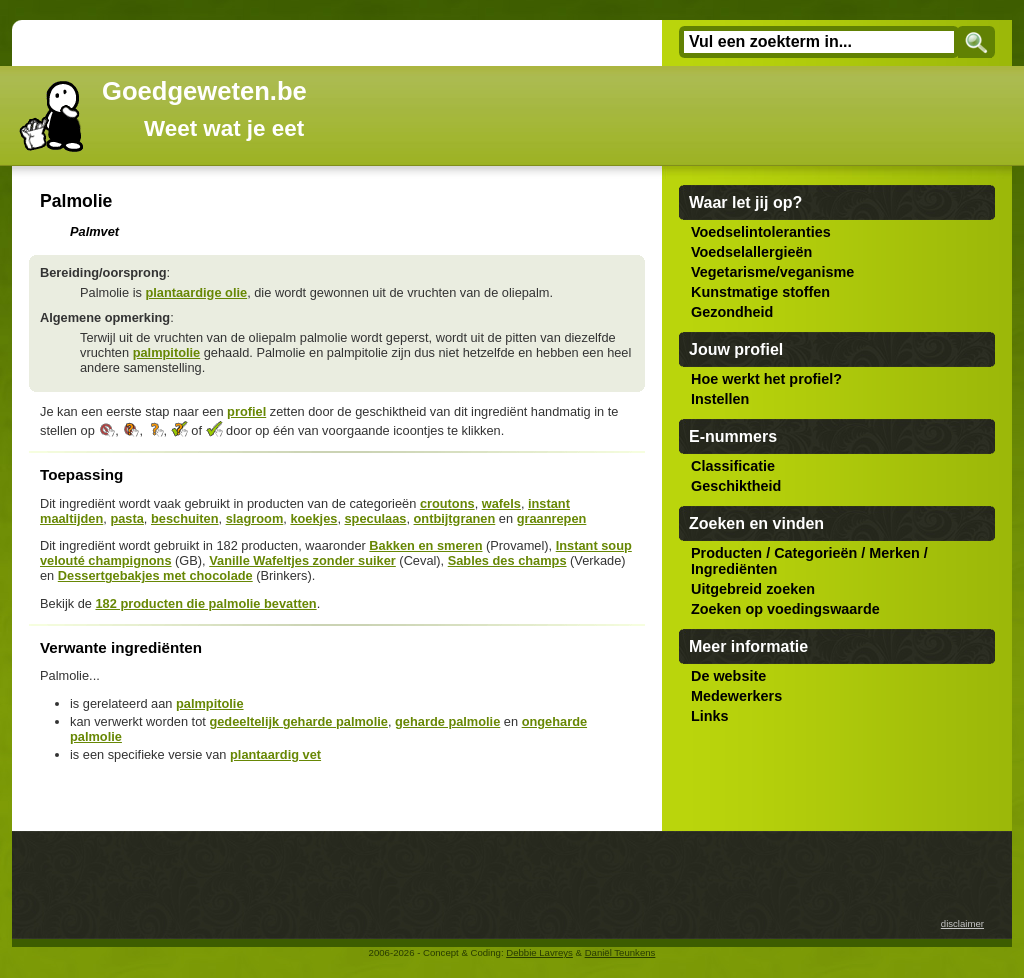 This screenshot has width=1024, height=978. I want to click on Classificatie, so click(733, 466).